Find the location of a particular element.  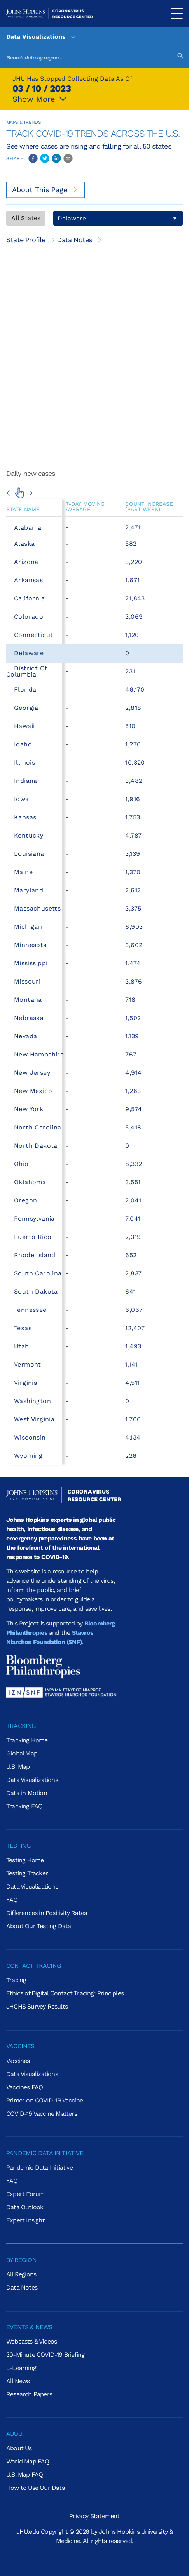

Data Notes is located at coordinates (21, 2287).